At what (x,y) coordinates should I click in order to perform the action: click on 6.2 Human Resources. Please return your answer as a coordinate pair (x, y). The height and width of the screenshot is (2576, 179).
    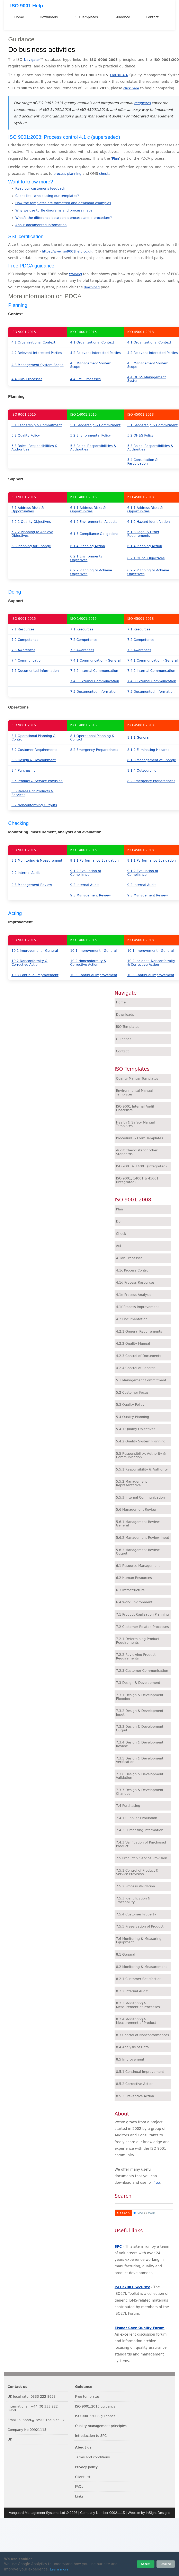
    Looking at the image, I should click on (134, 1578).